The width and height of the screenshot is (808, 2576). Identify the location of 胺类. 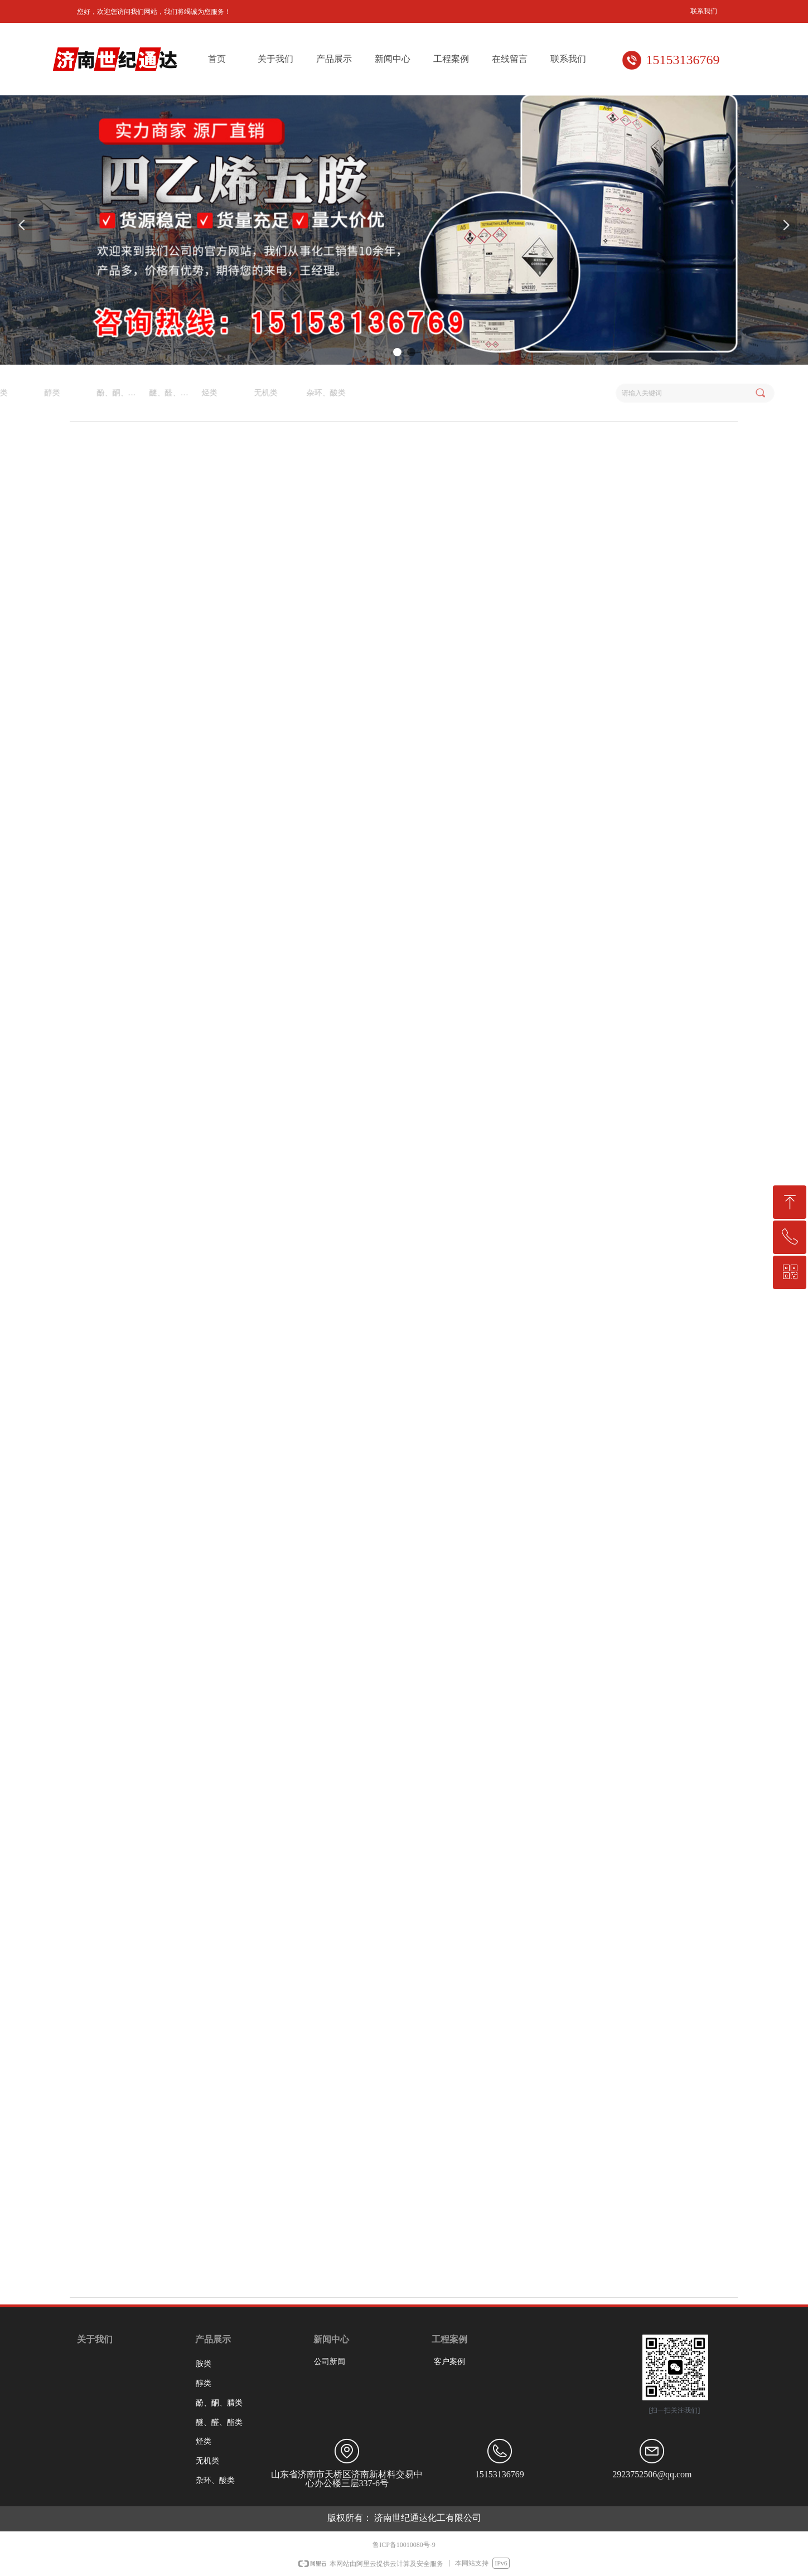
(203, 2364).